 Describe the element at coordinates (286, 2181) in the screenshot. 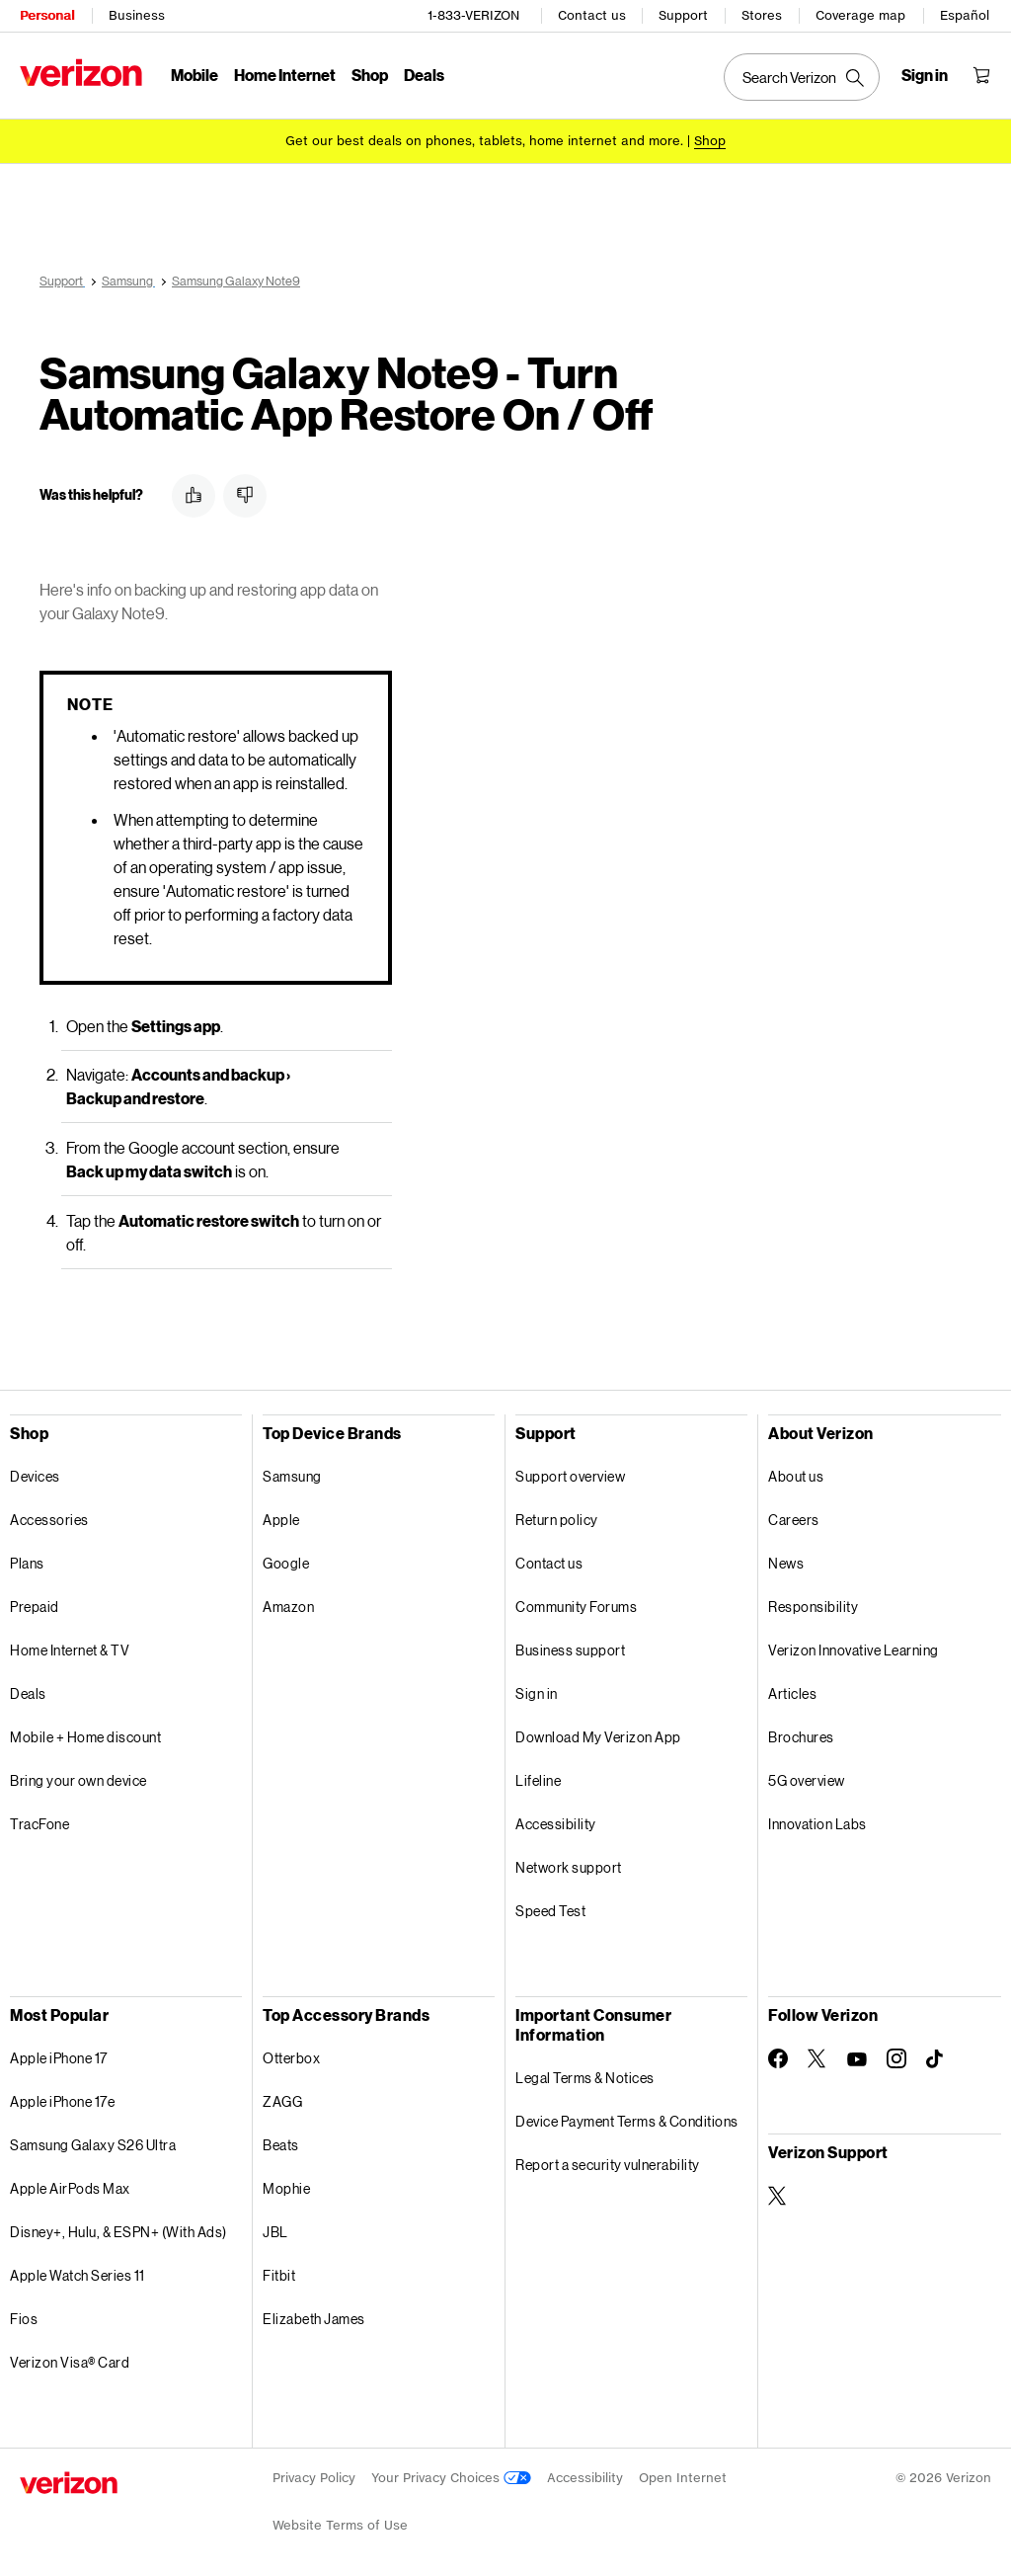

I see `Mophie` at that location.